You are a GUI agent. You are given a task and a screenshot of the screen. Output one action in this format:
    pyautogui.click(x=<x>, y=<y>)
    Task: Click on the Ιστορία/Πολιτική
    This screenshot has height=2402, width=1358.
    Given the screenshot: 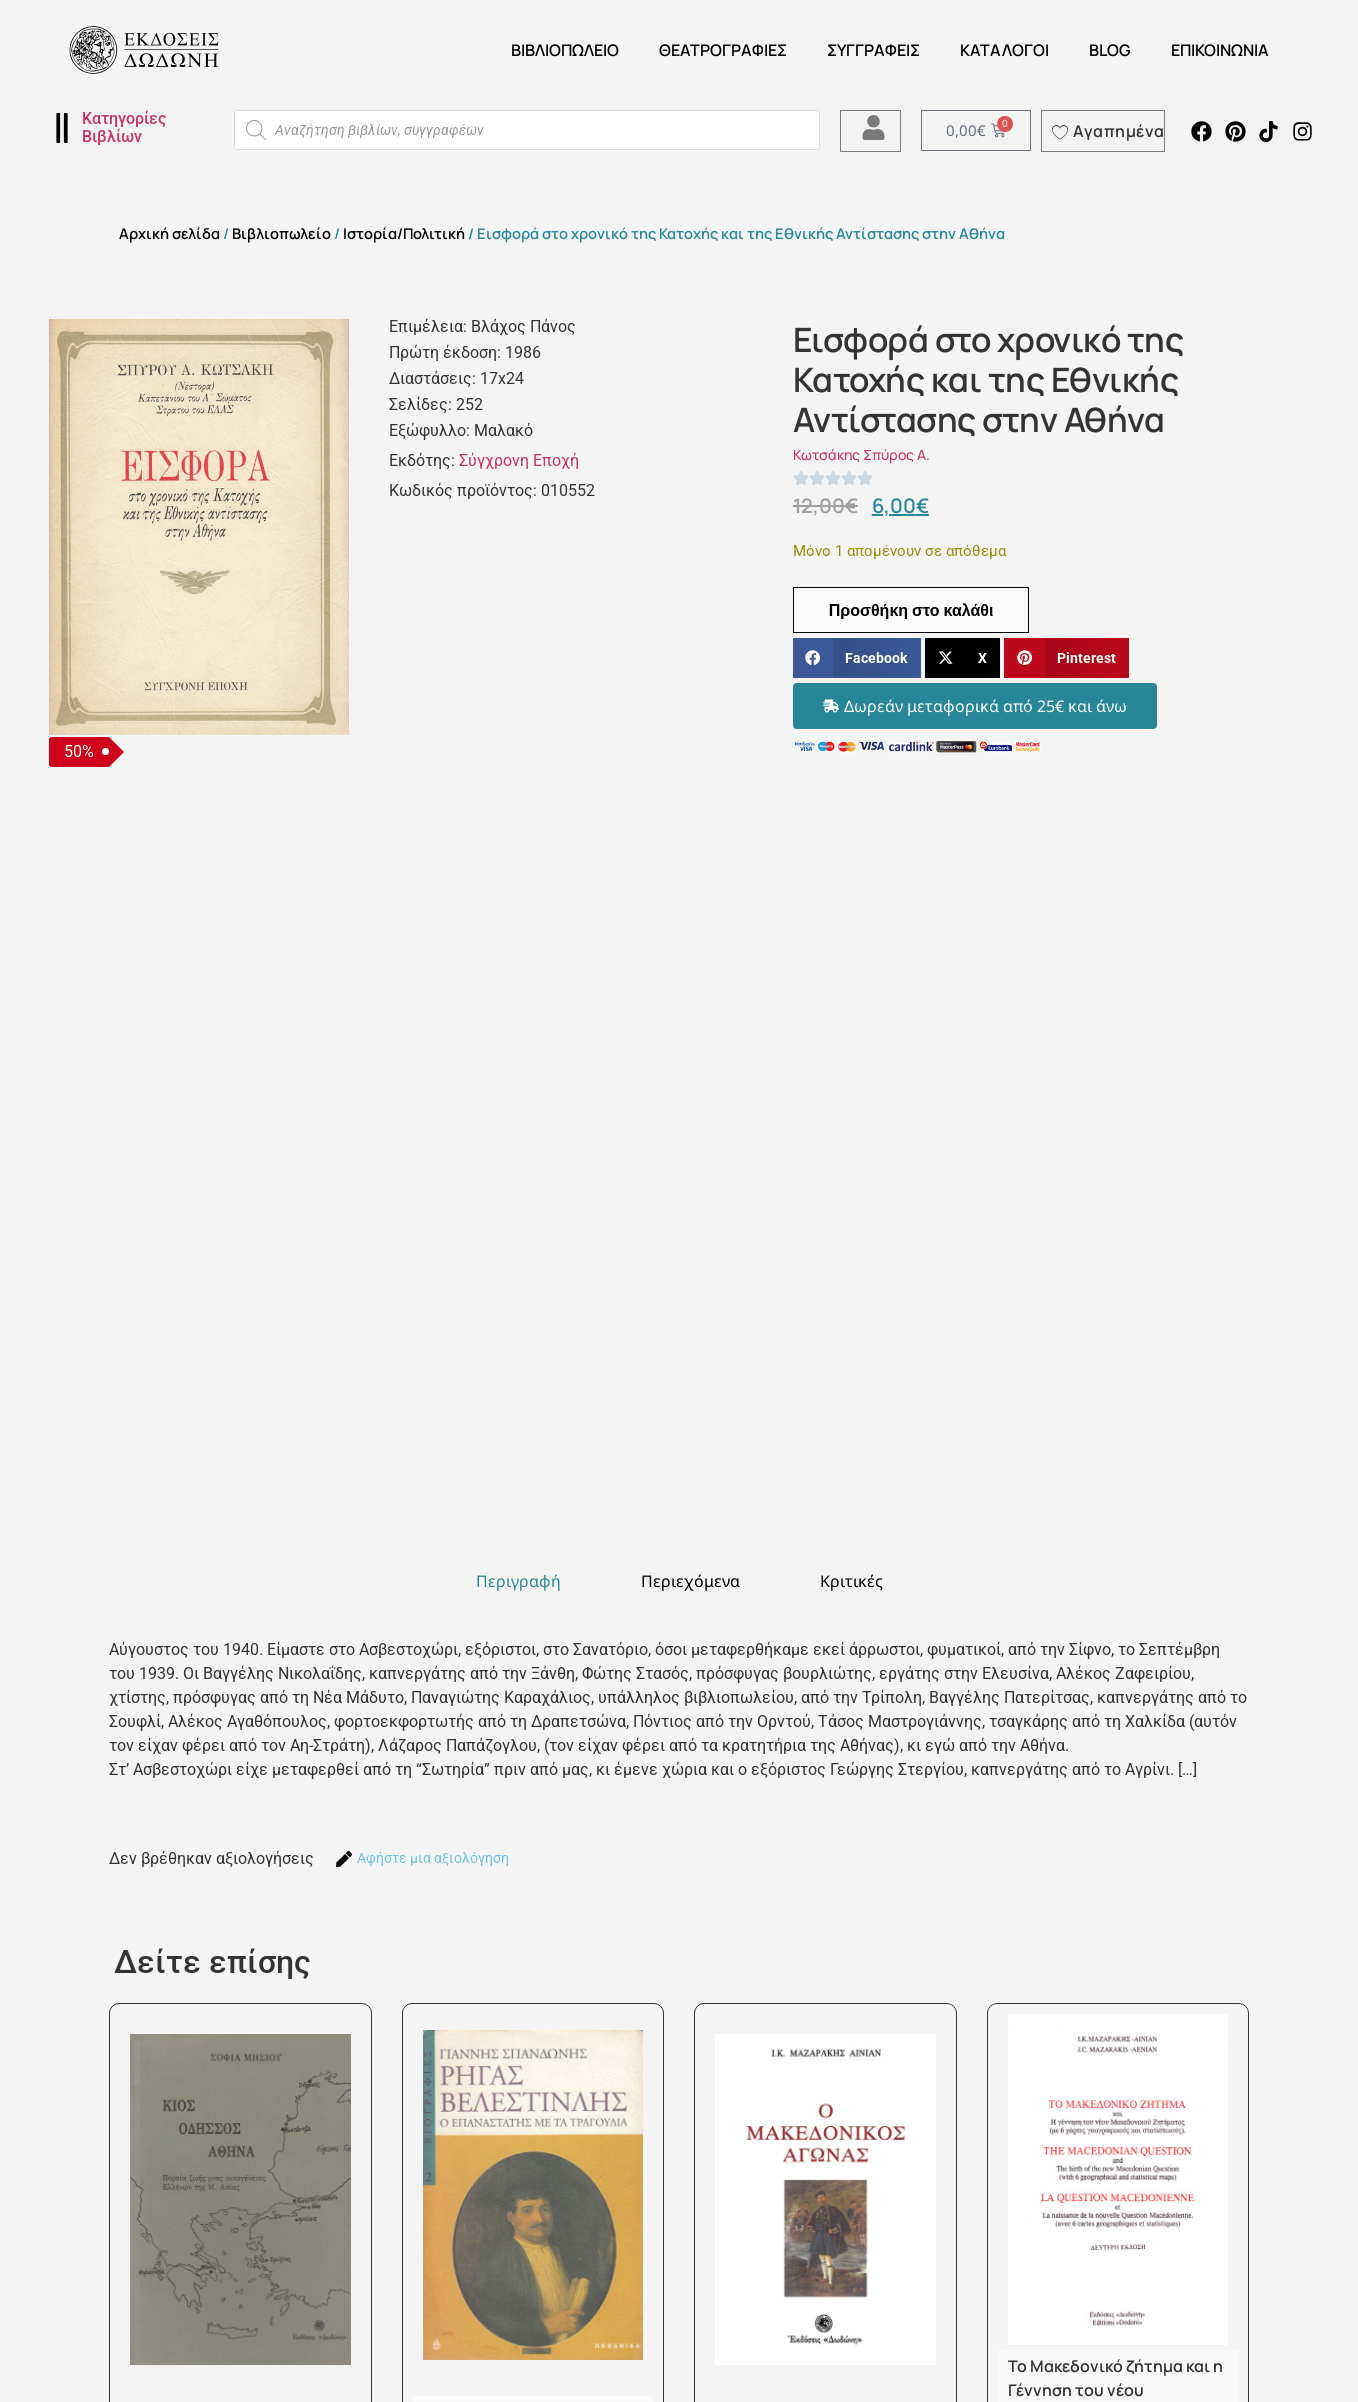 What is the action you would take?
    pyautogui.click(x=404, y=233)
    